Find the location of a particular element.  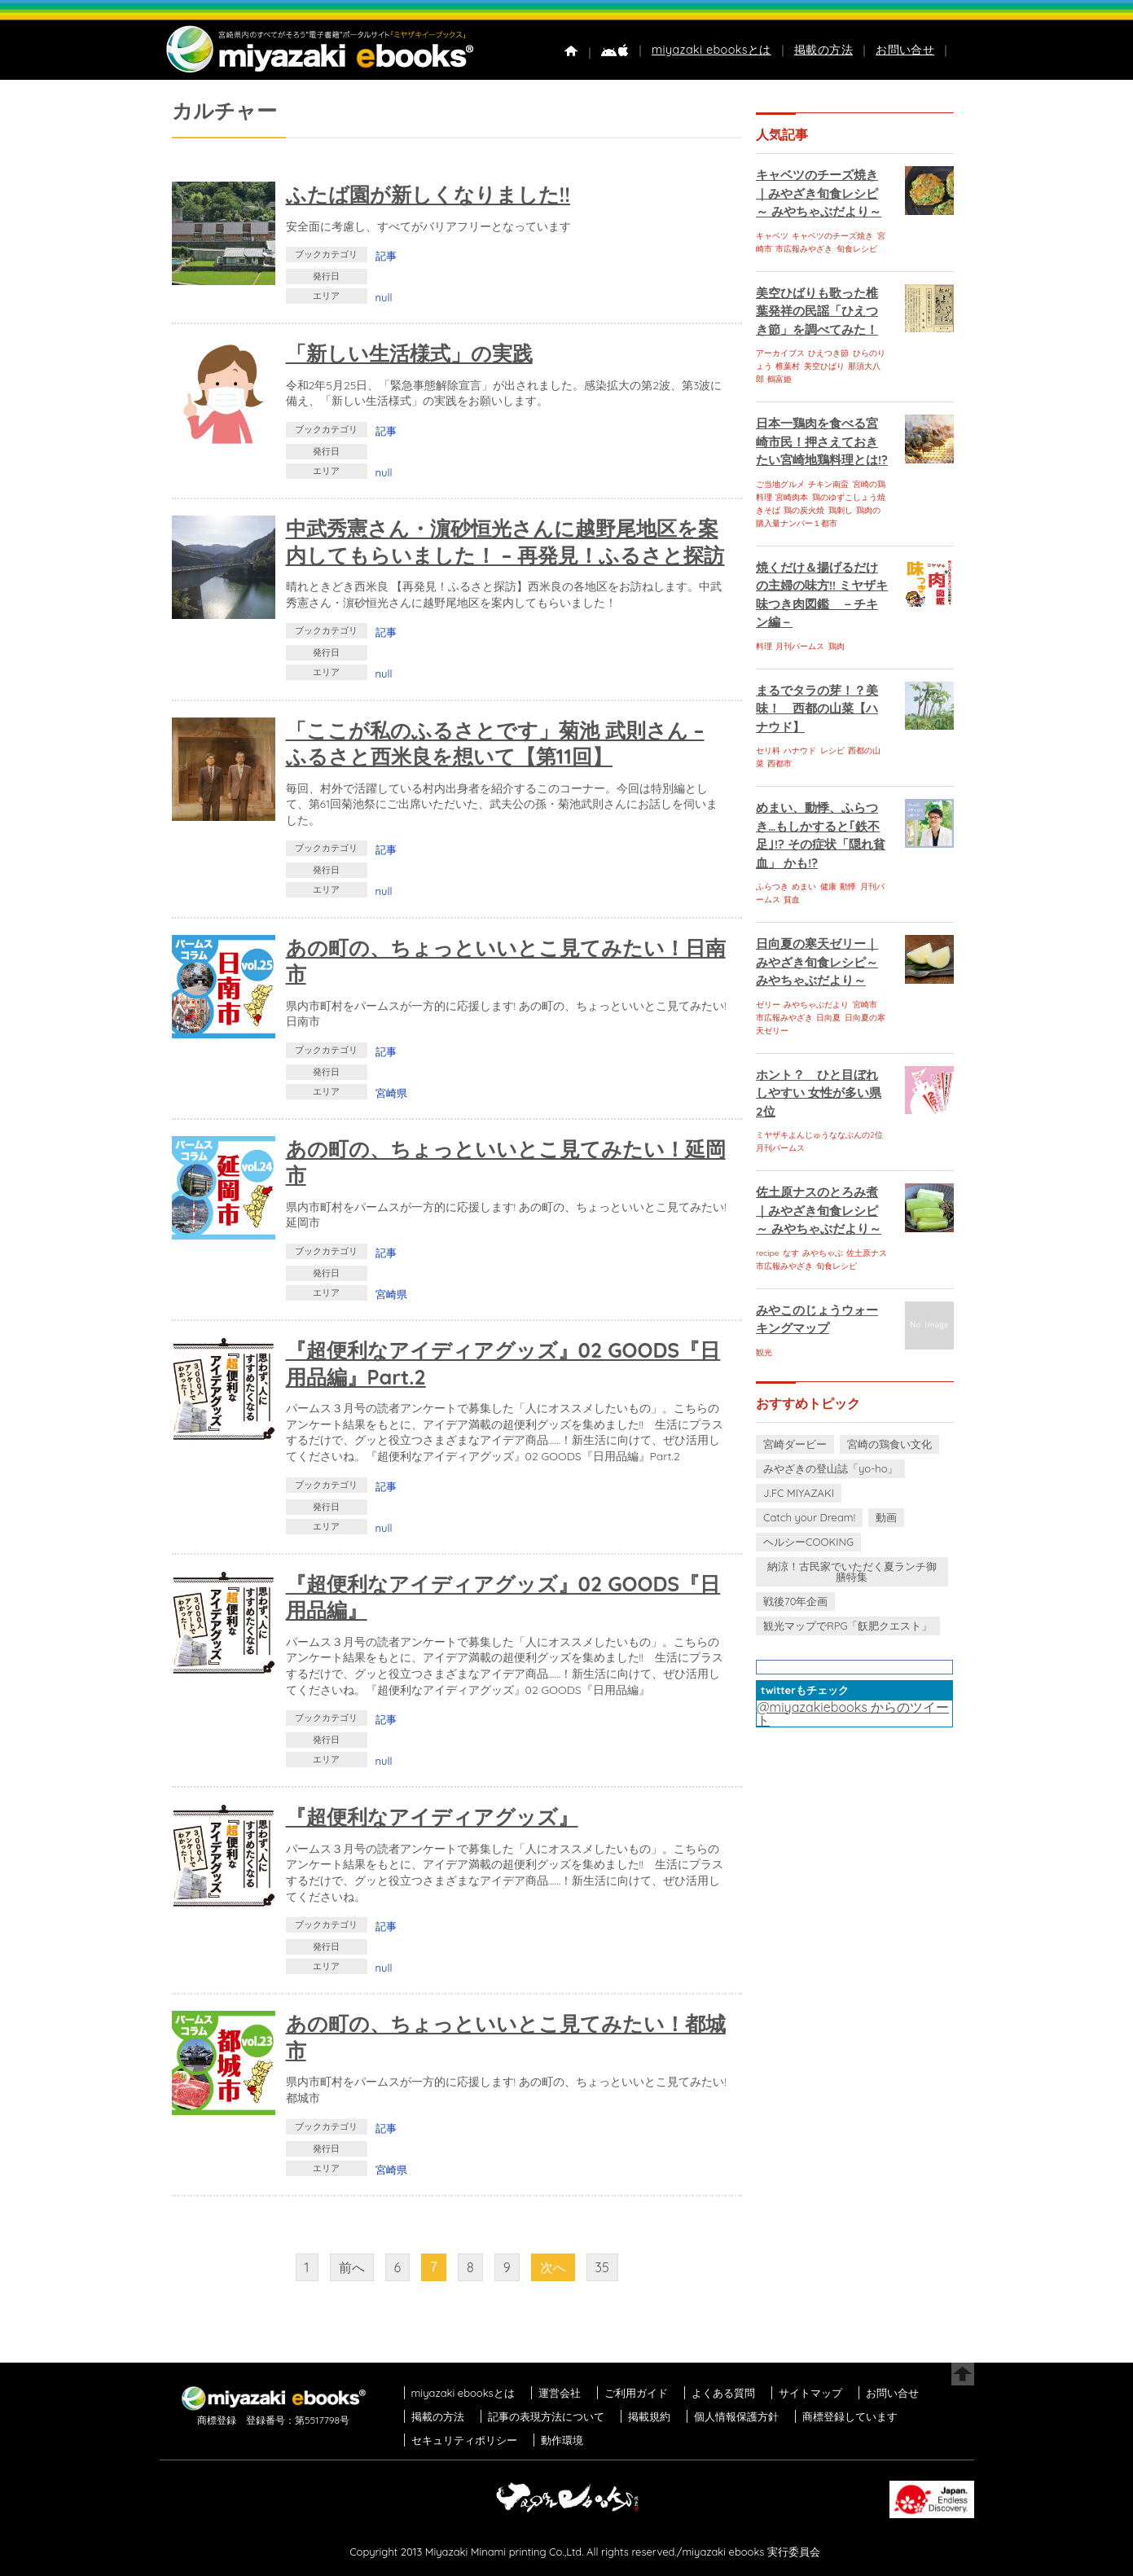

日本一鶏肉を食べる宮崎市民！押さえておきたい宮崎地鶏料理とは!? is located at coordinates (822, 441).